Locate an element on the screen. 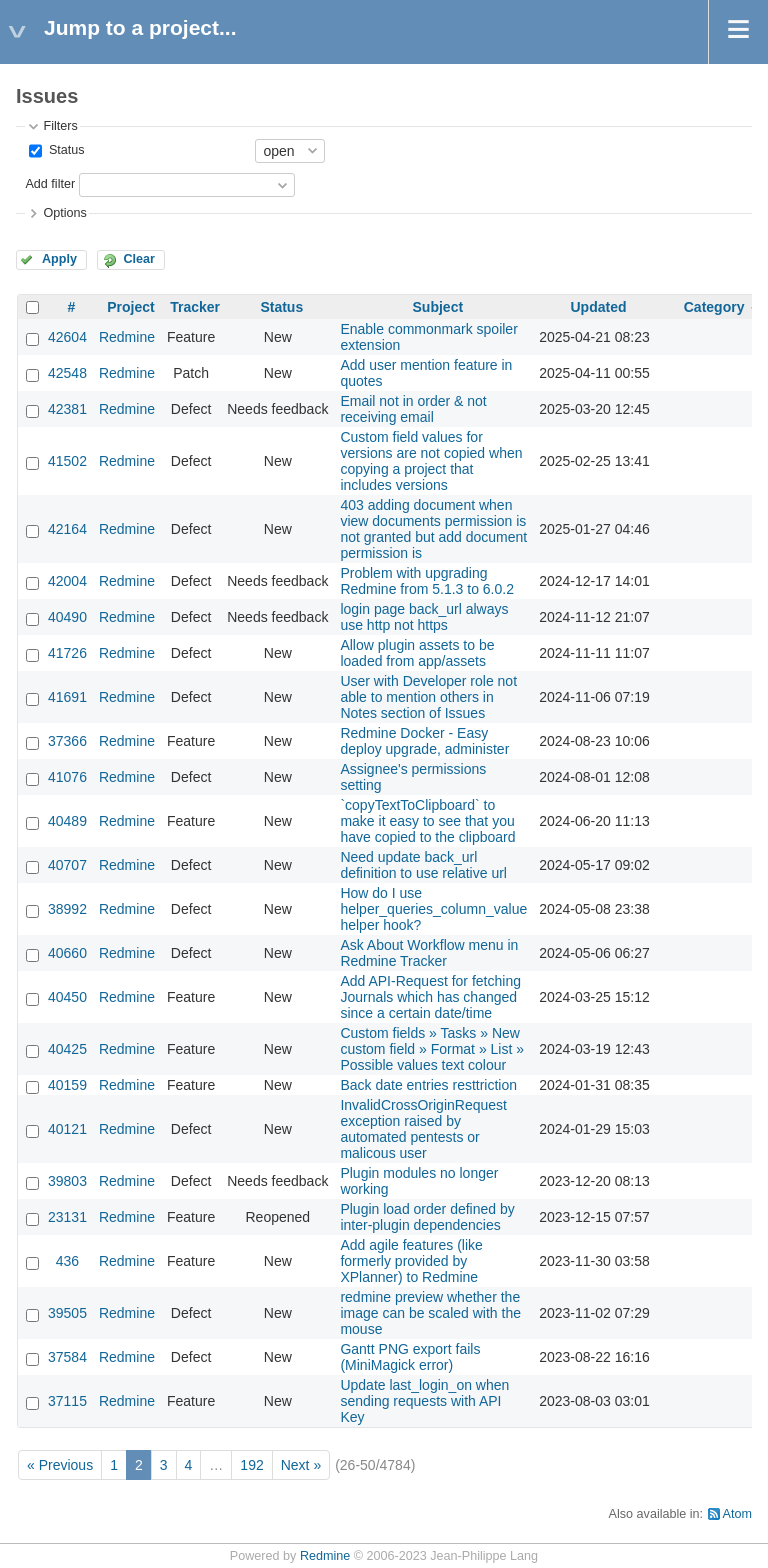  Add filter is located at coordinates (50, 184).